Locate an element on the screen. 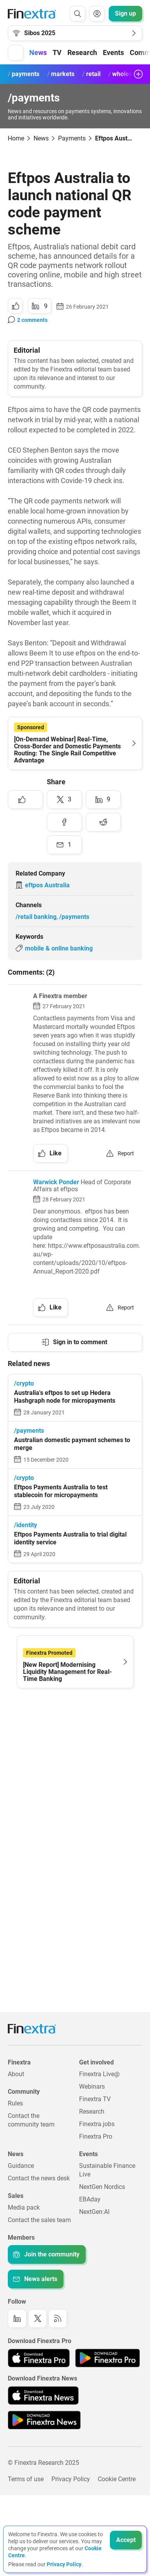 The height and width of the screenshot is (2576, 150). /crypto [Link to channel: /crypto] is located at coordinates (24, 1383).